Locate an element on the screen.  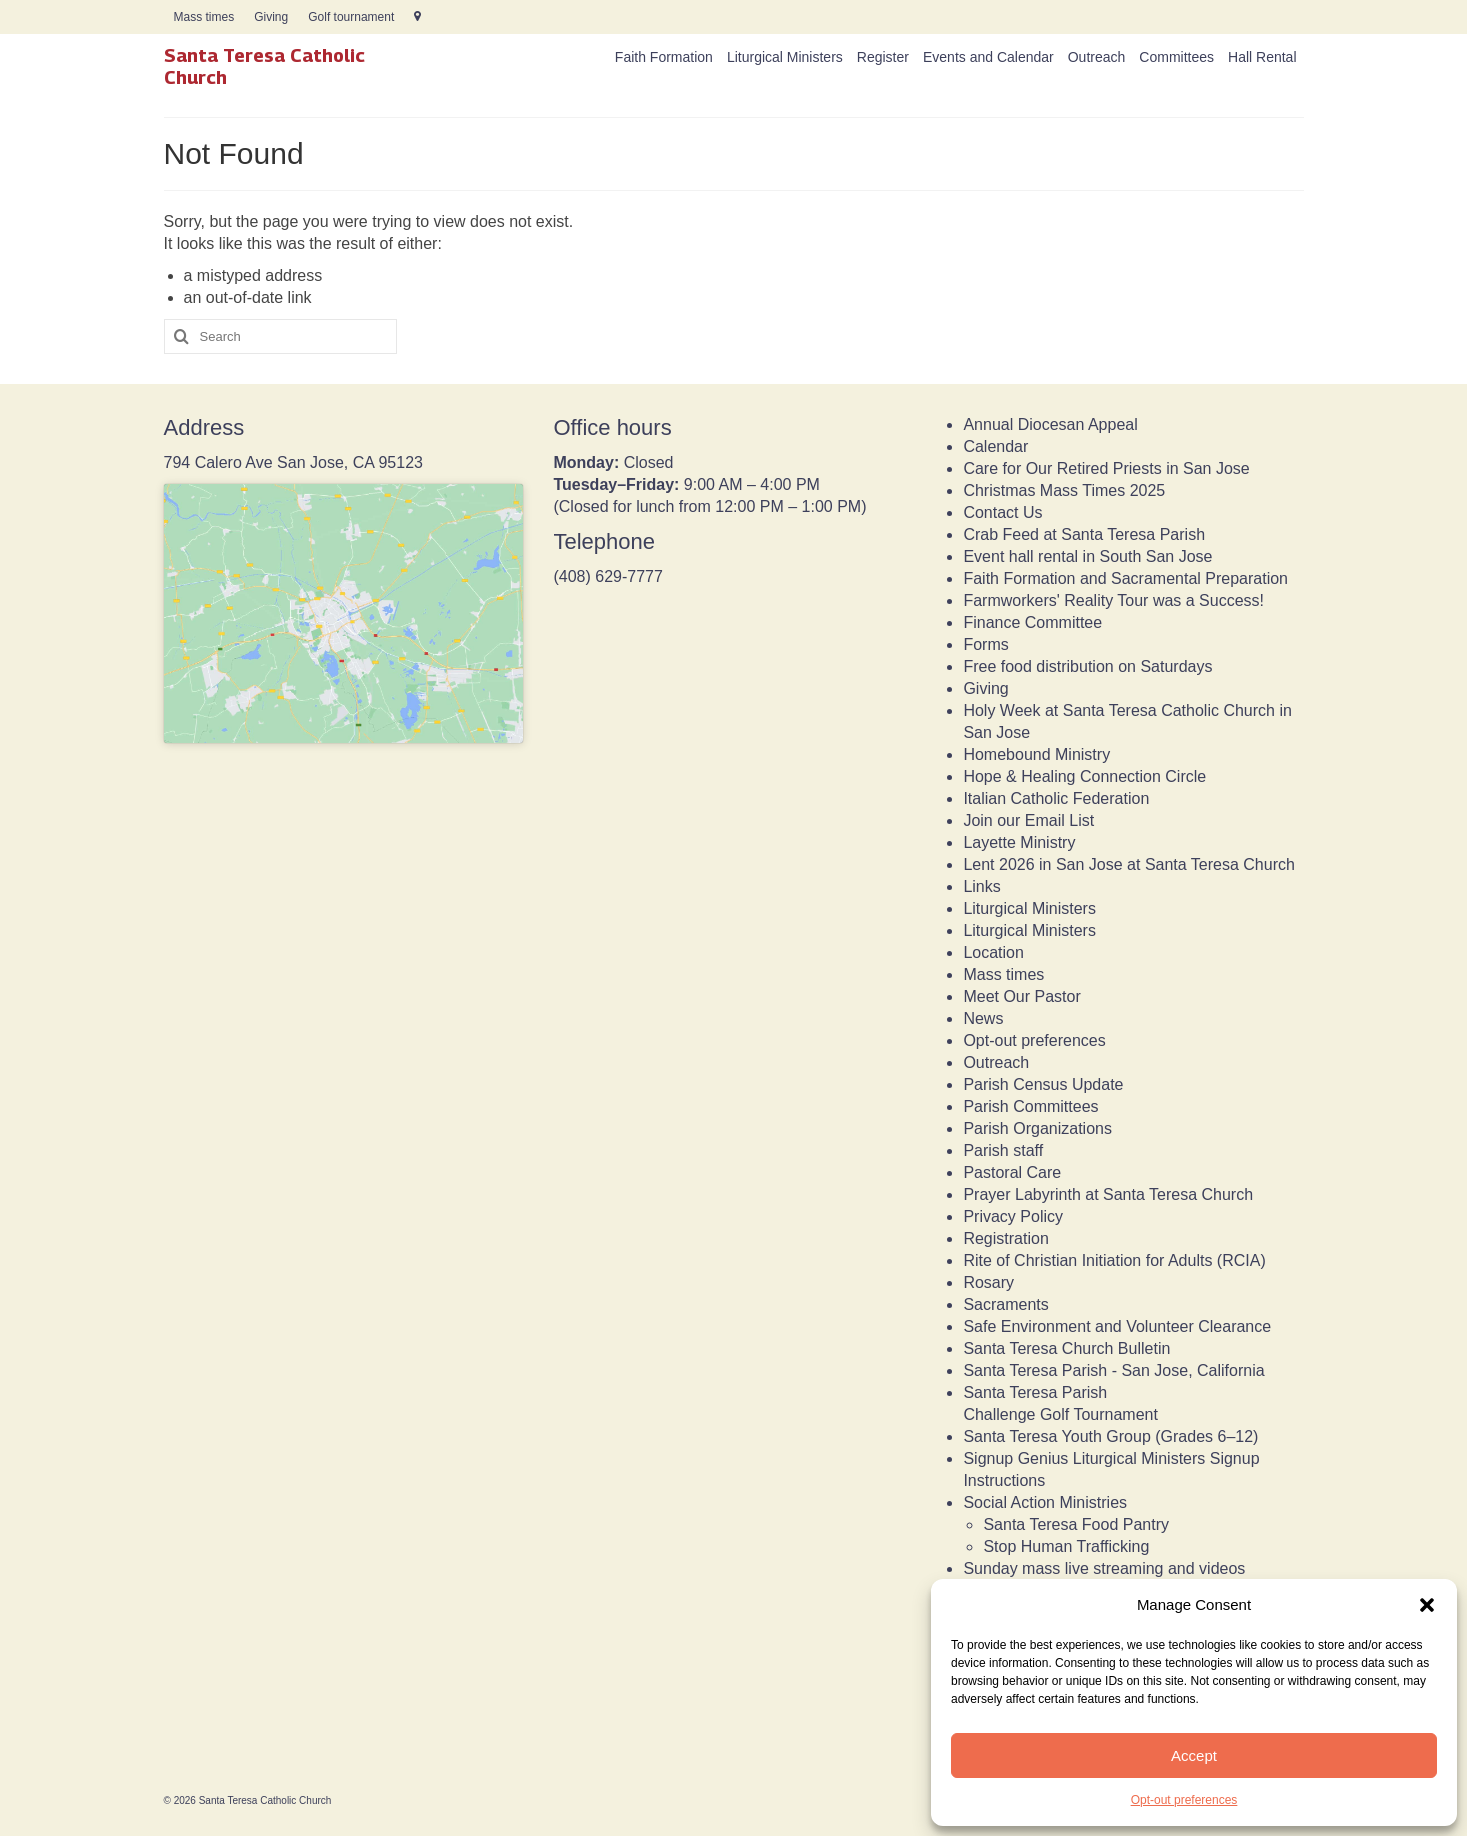
Safe Environment and Volunteer Clearance is located at coordinates (1117, 1326).